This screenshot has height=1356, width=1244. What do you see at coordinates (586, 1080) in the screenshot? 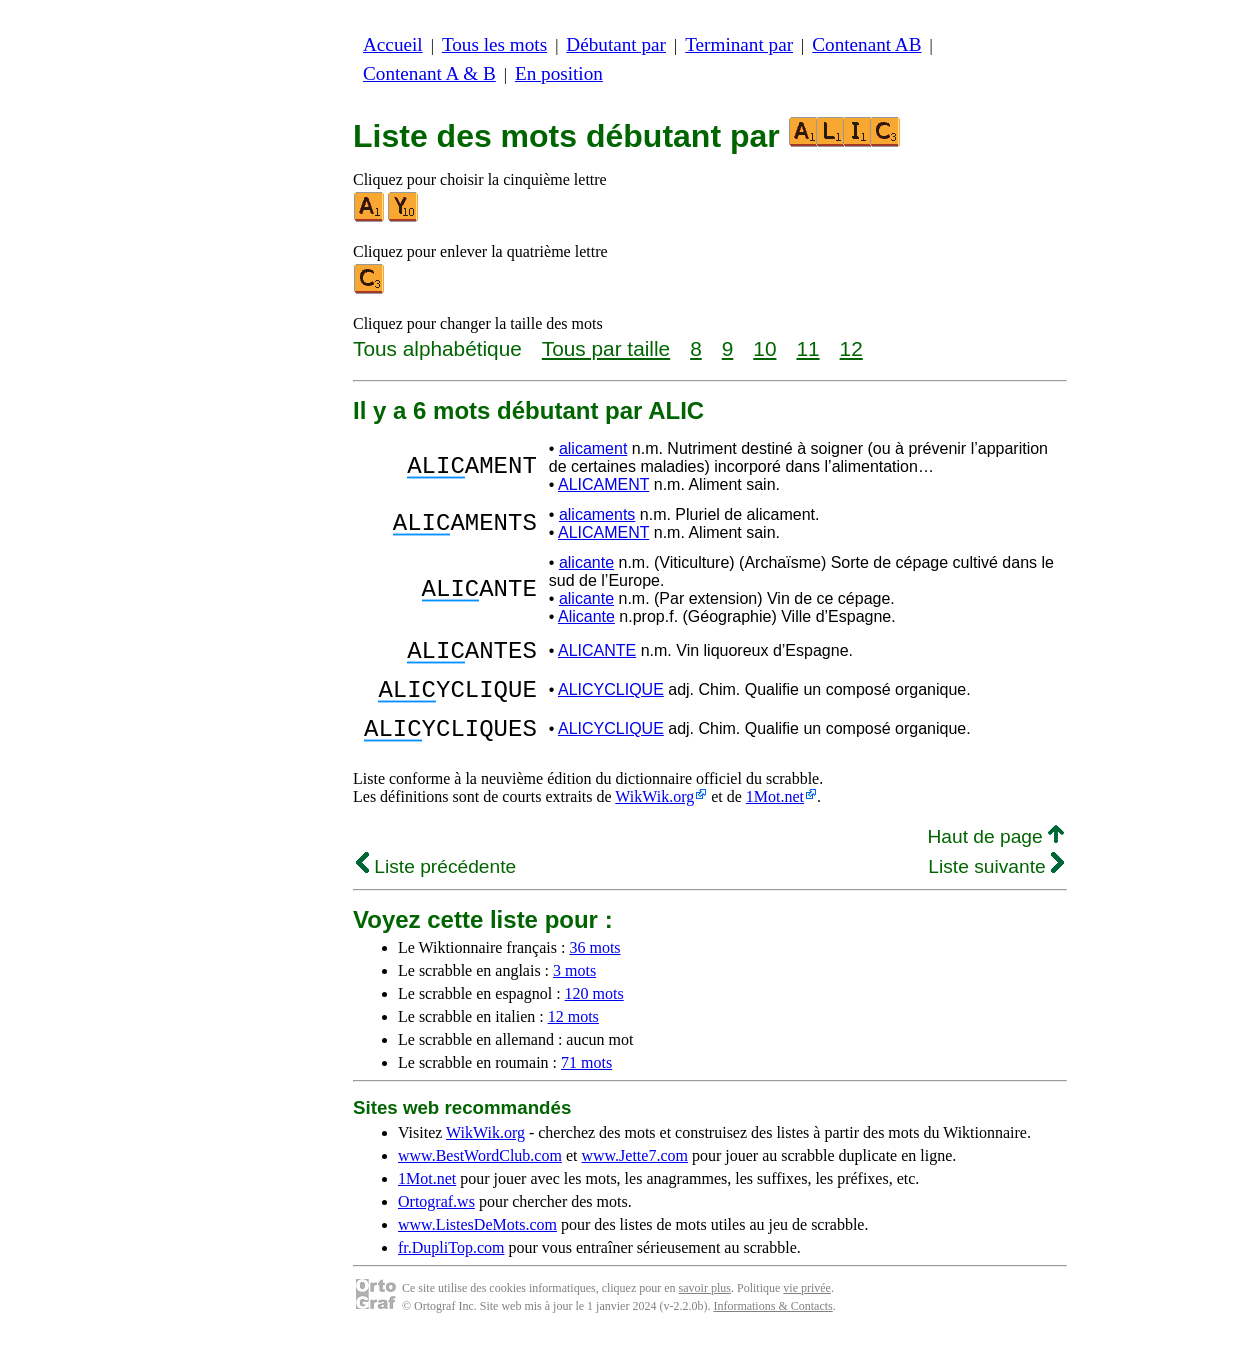
I see `71 mots` at bounding box center [586, 1080].